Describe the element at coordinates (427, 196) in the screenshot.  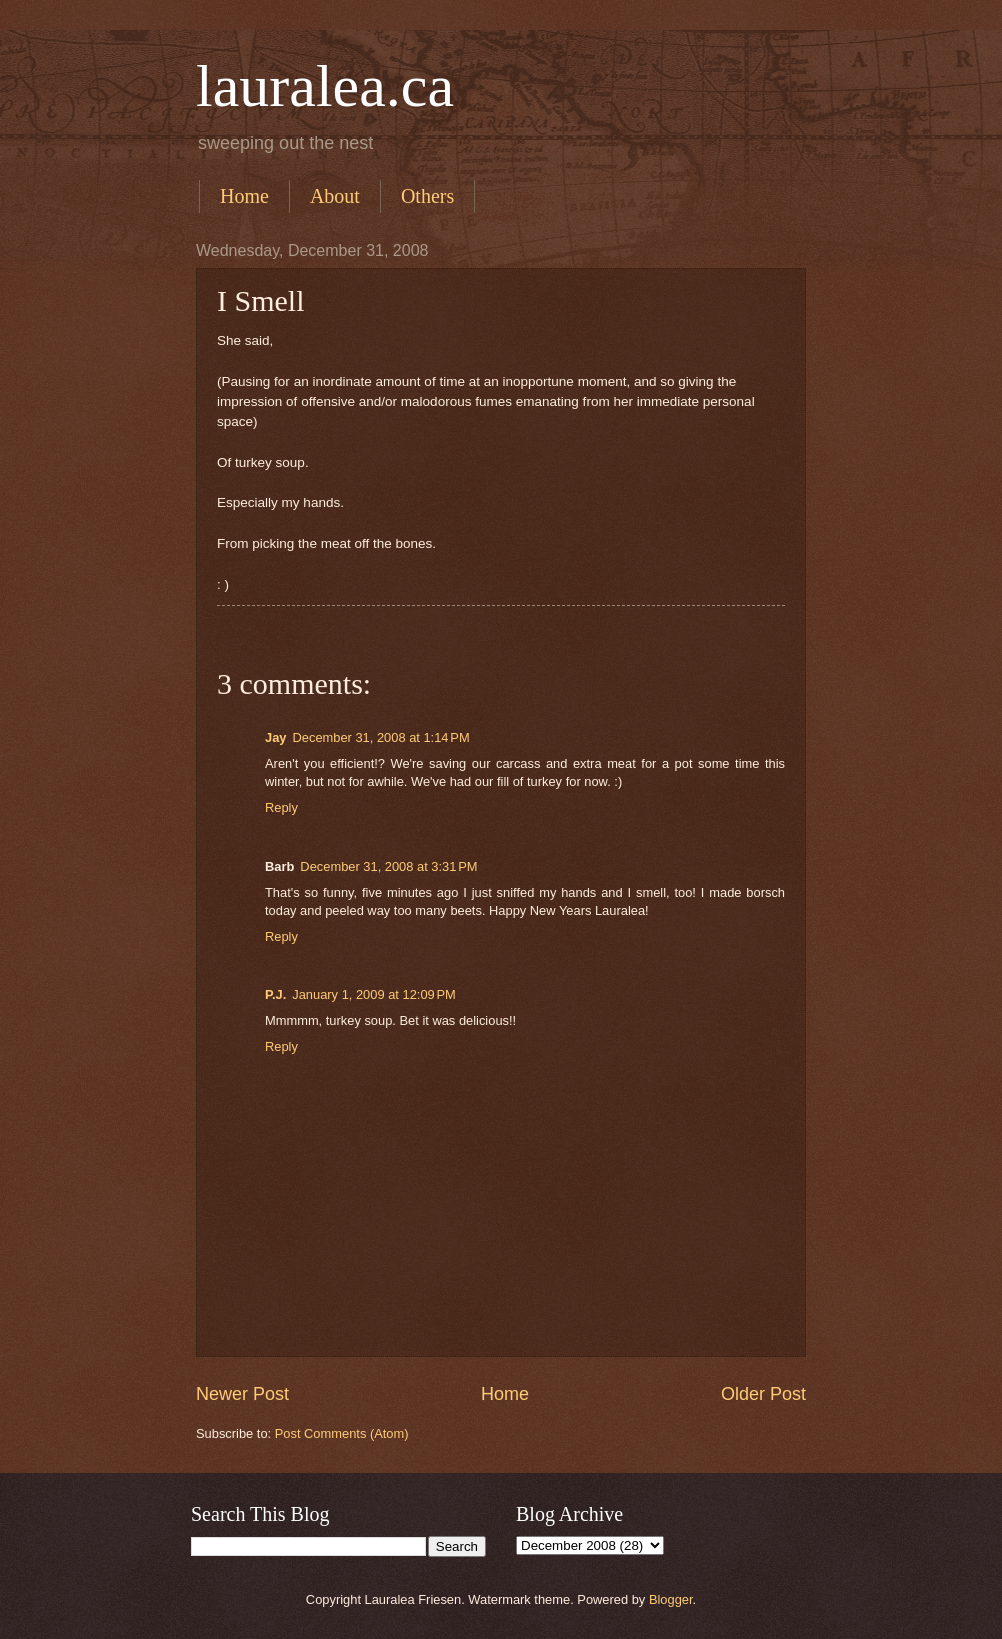
I see `Others` at that location.